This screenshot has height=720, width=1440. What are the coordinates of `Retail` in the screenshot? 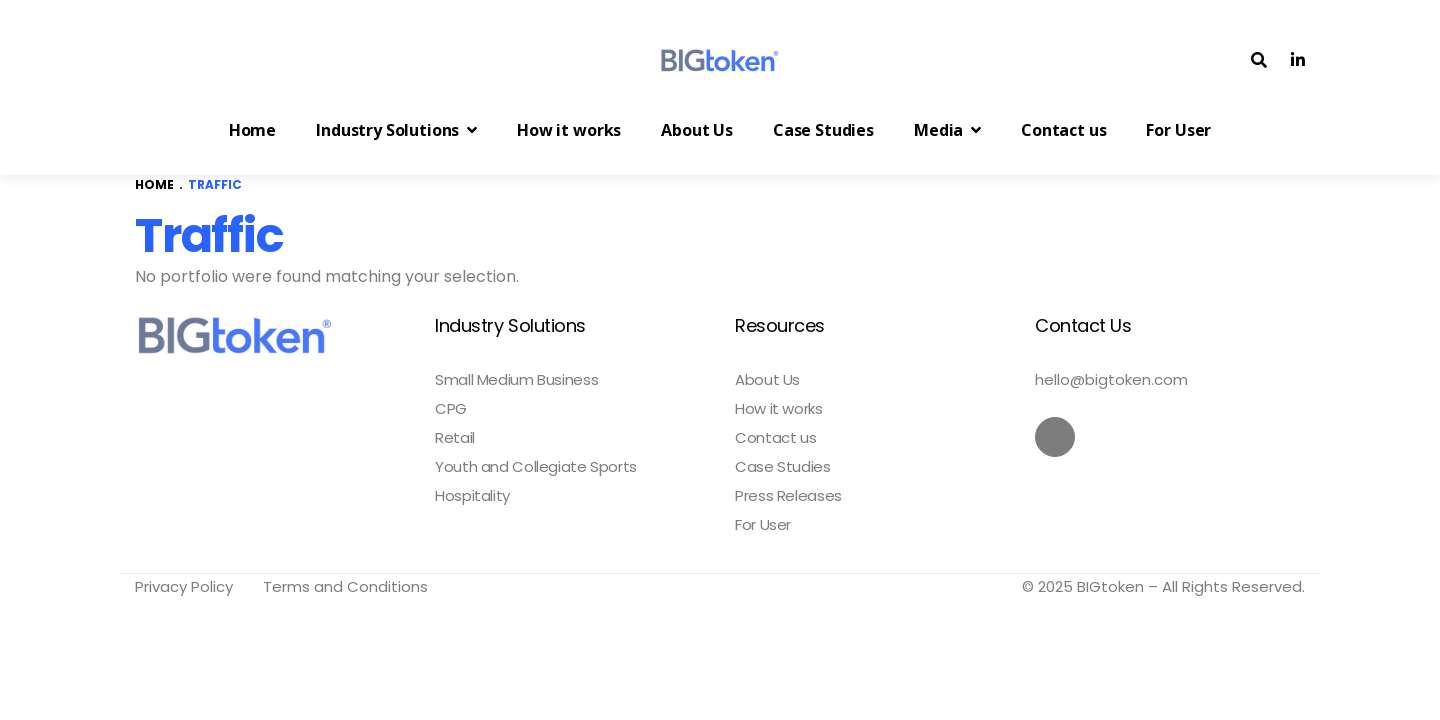 It's located at (455, 438).